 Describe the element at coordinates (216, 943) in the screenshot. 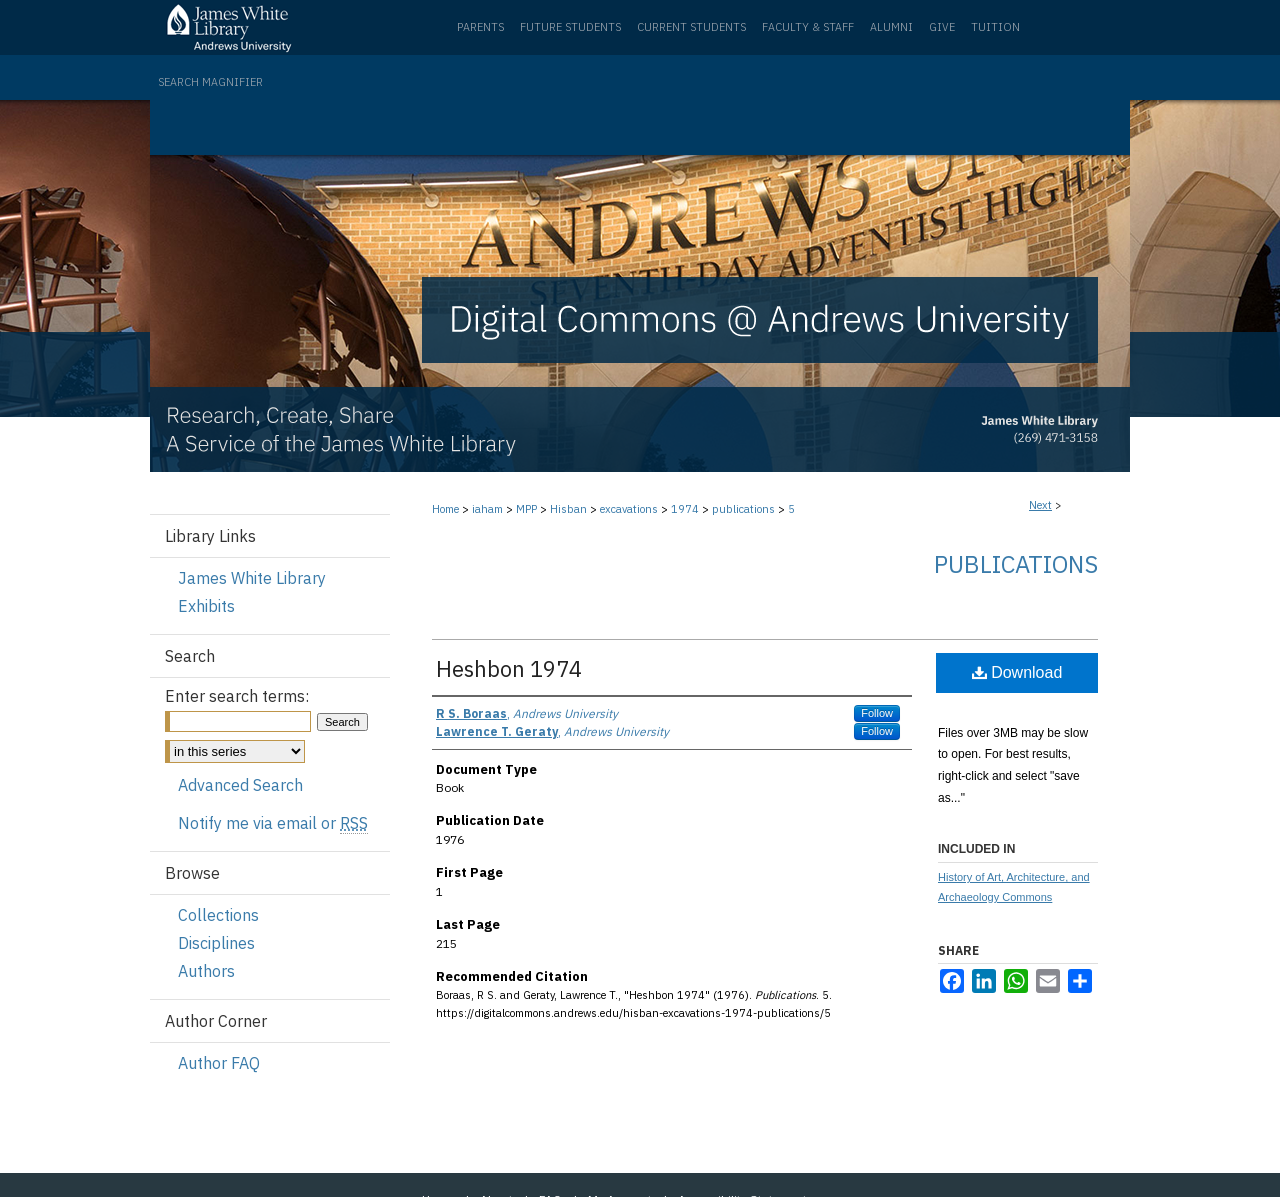

I see `Disciplines` at that location.